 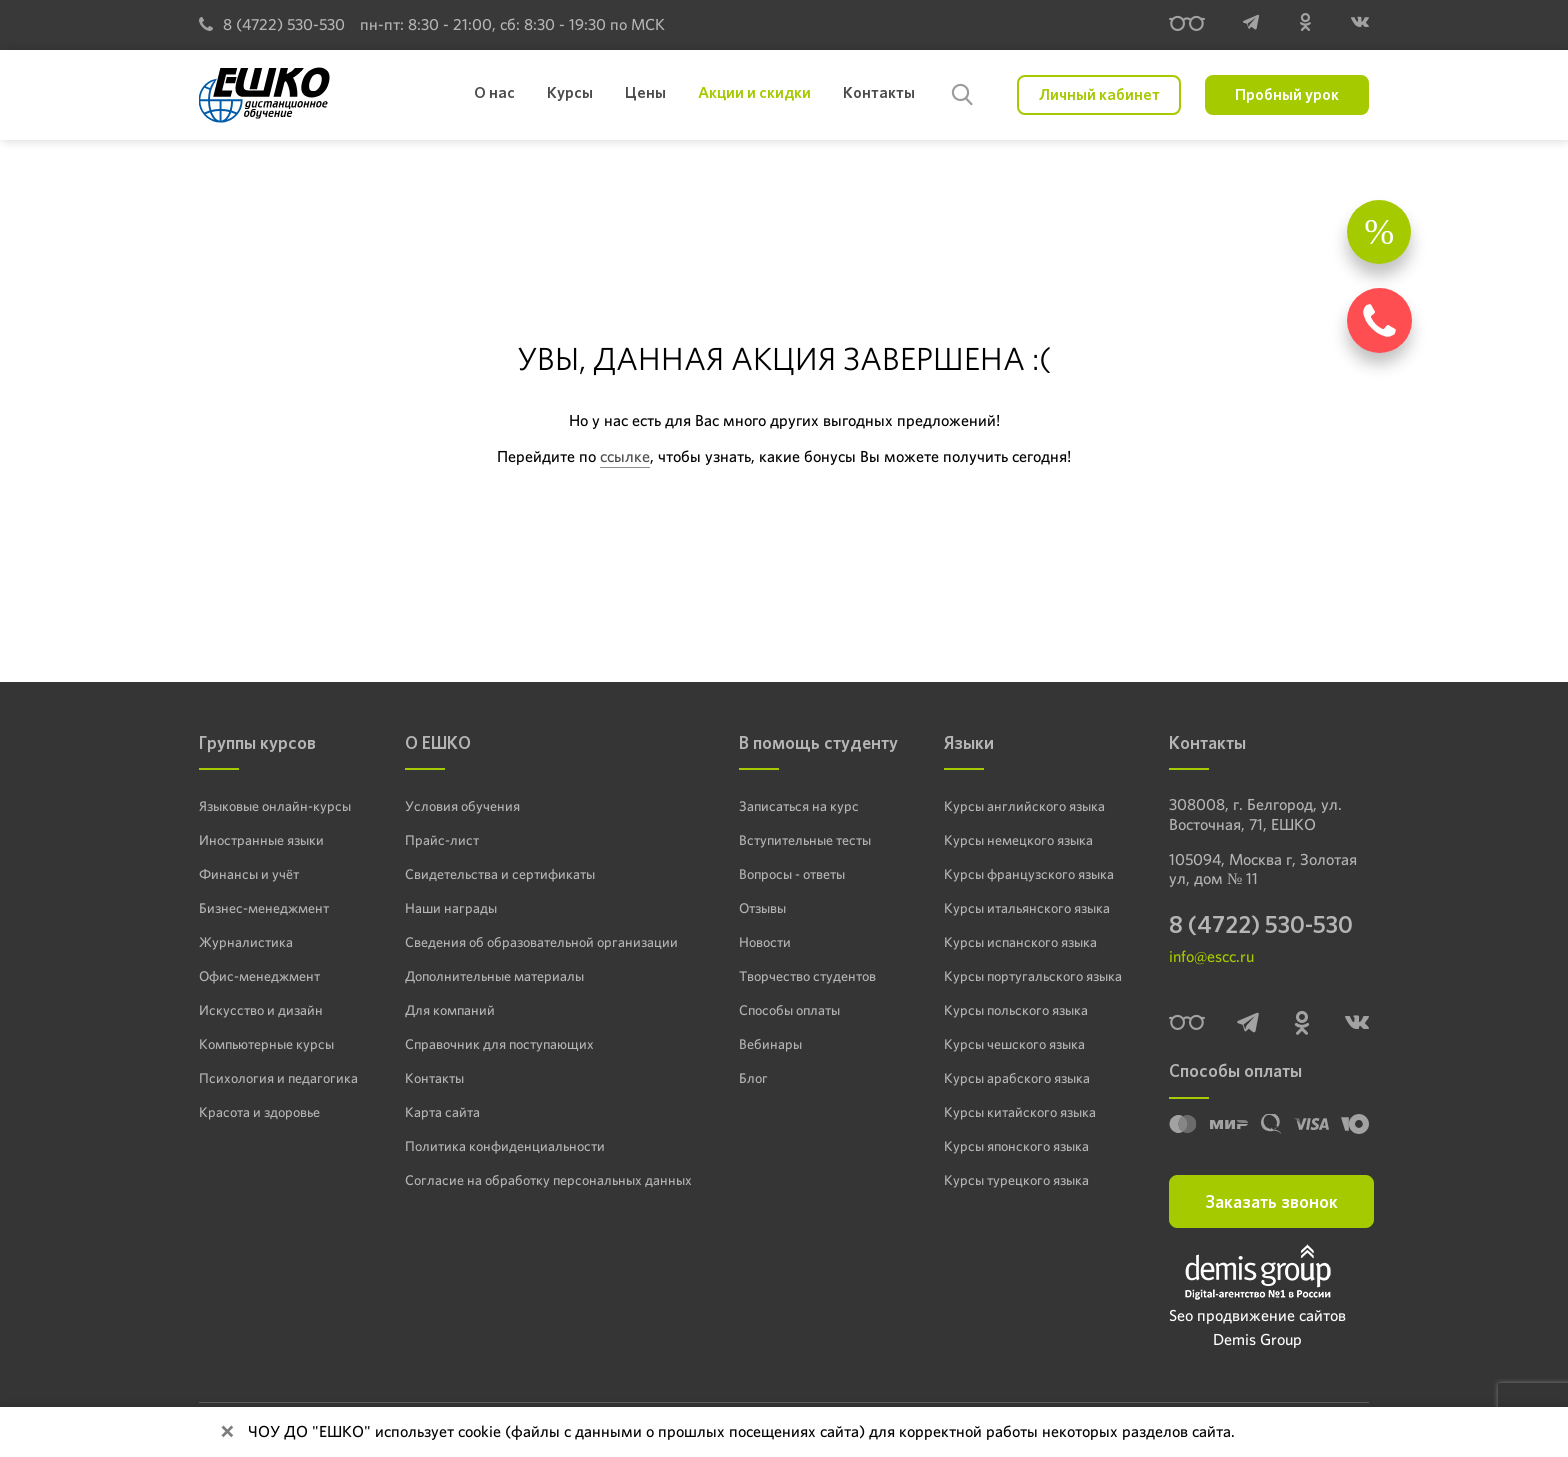 What do you see at coordinates (1024, 806) in the screenshot?
I see `Курсы английского языка` at bounding box center [1024, 806].